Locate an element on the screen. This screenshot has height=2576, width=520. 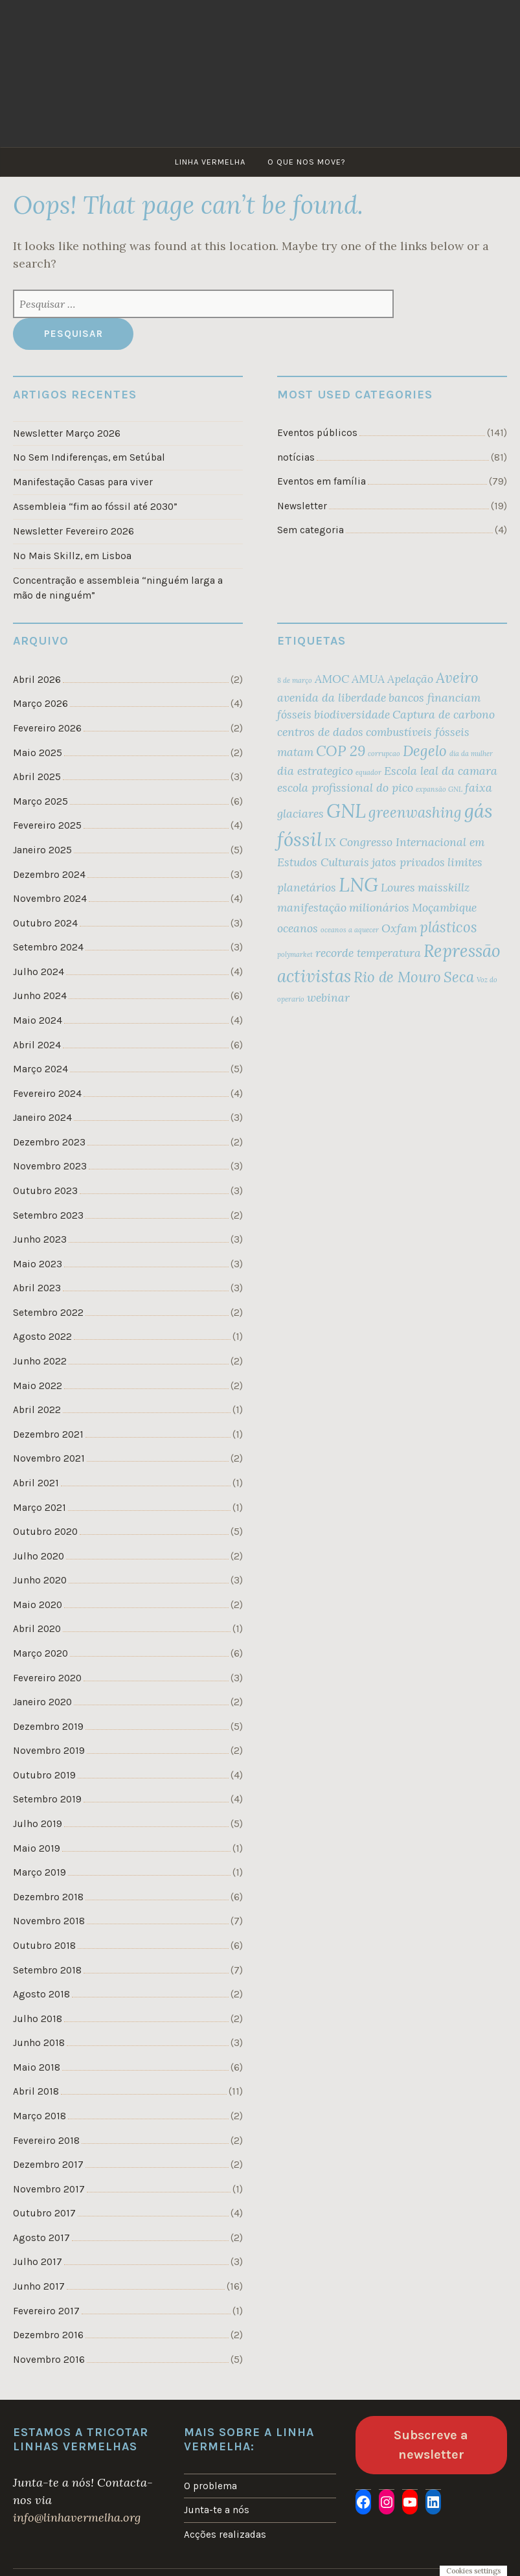
Maio 2019 is located at coordinates (36, 1848).